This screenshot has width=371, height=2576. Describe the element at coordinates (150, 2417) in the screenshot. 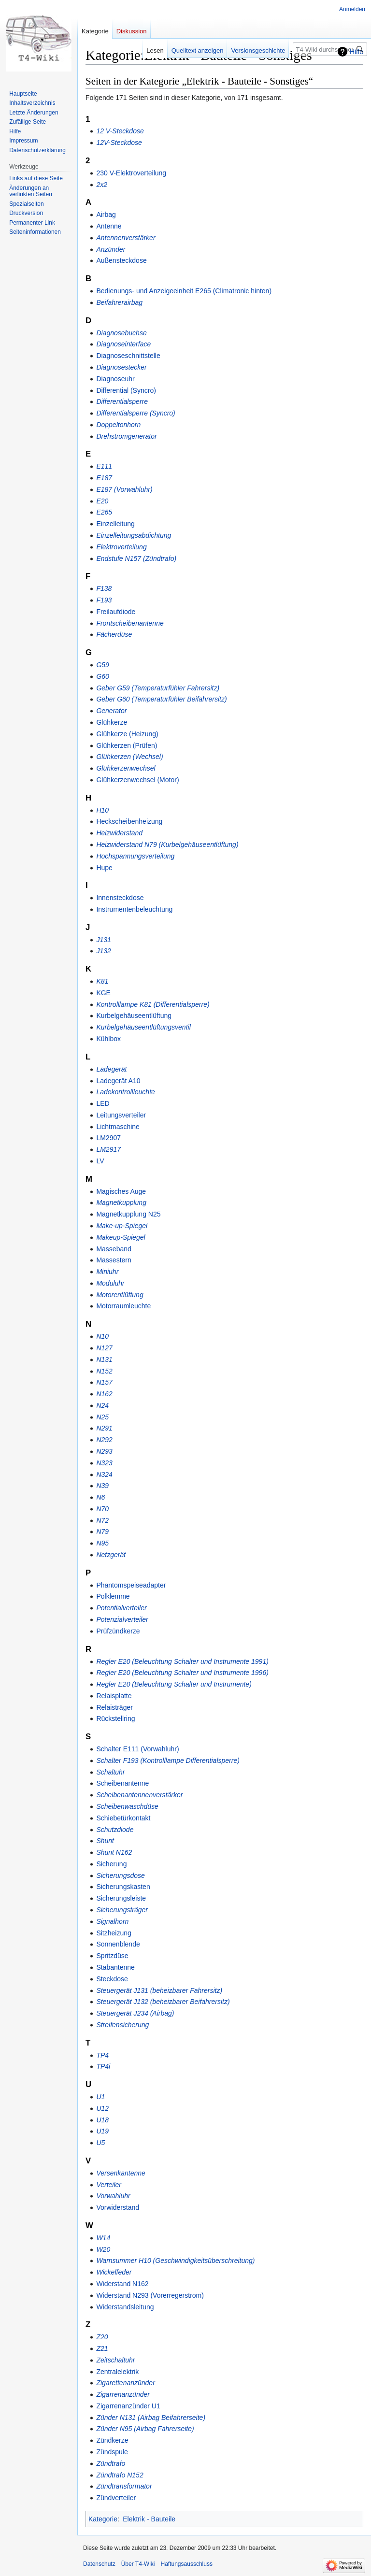

I see `Zünder N131 (Airbag Beifahrerseite)` at that location.